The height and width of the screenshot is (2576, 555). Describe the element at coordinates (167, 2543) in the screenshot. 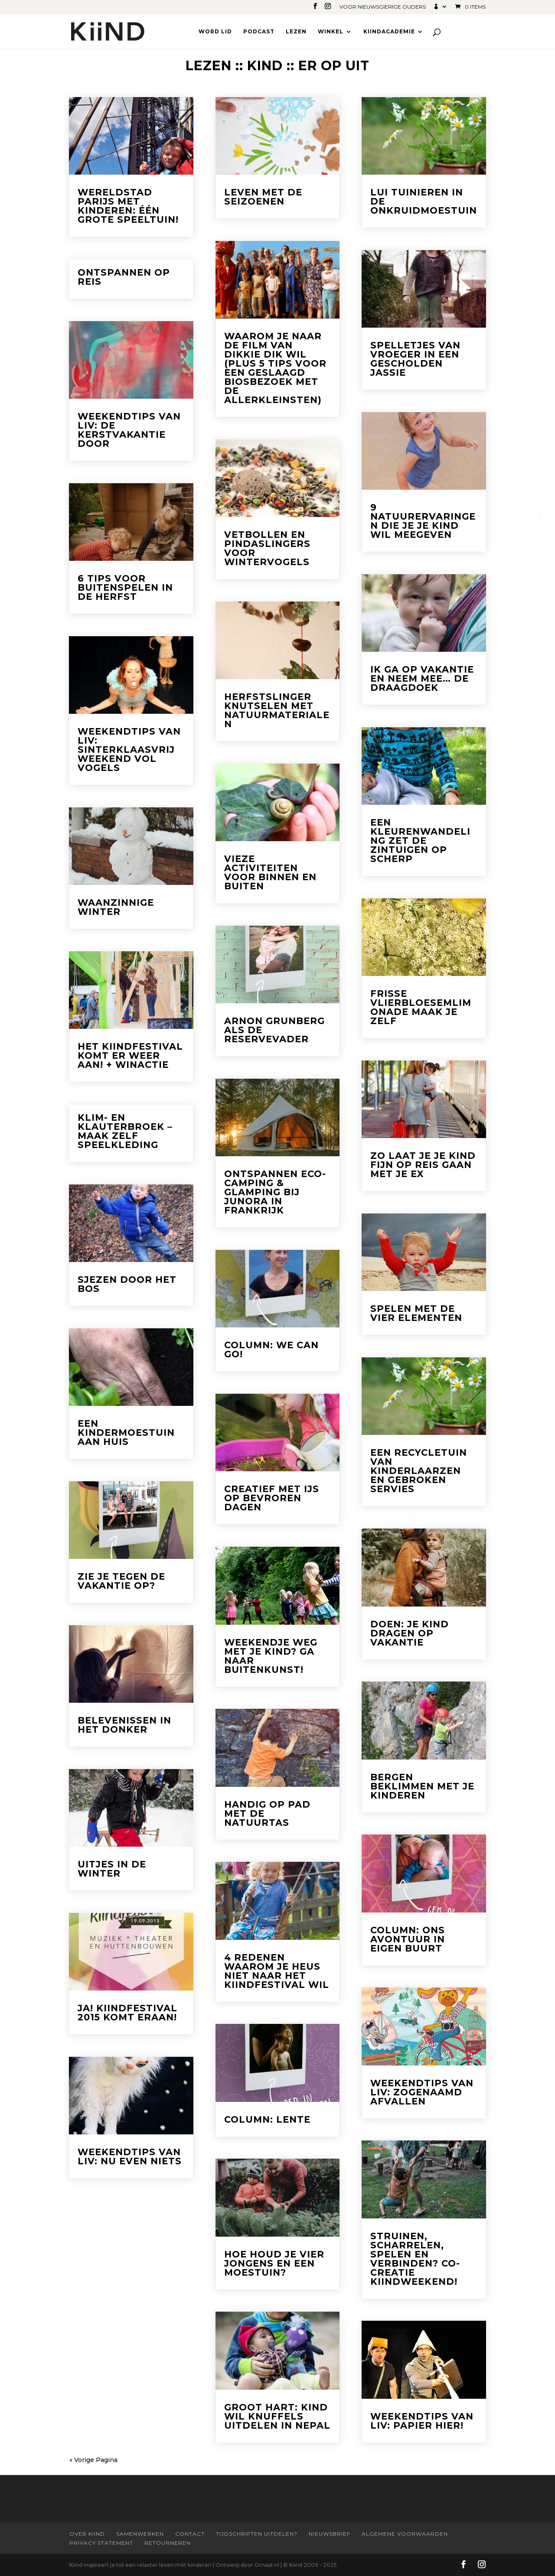

I see `Retourneren` at that location.